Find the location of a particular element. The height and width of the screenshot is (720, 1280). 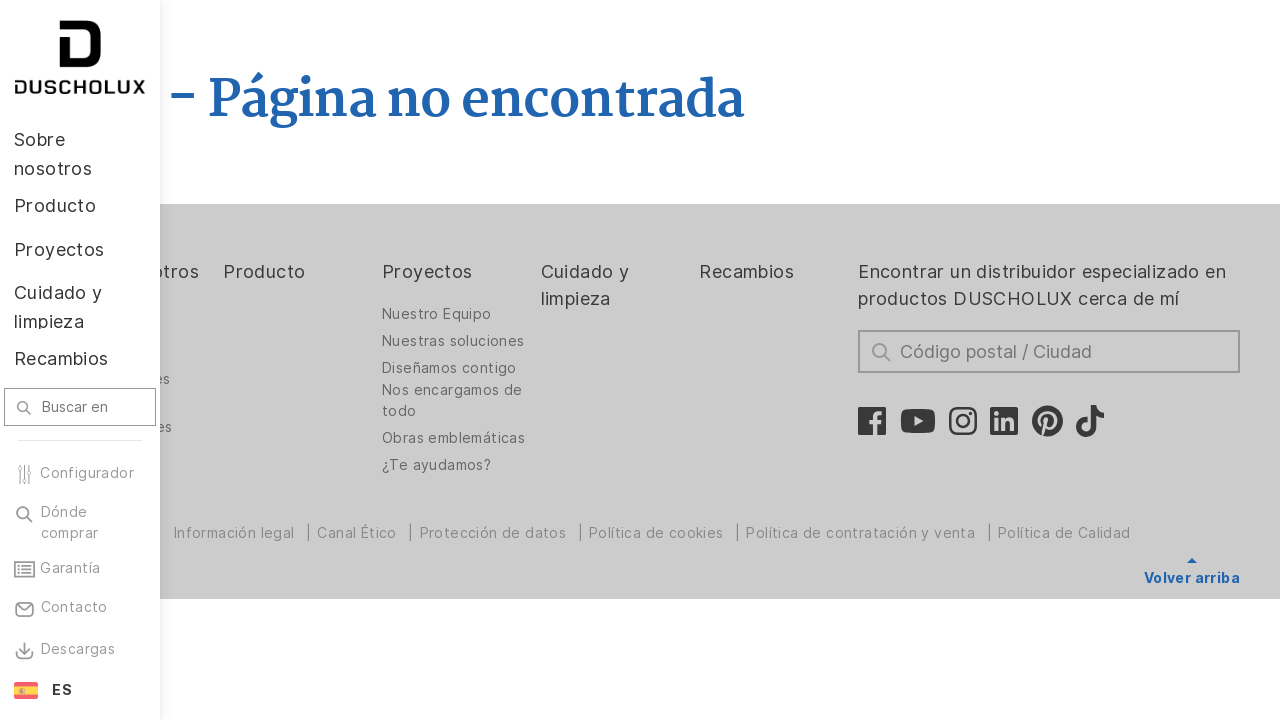

Sobre nosotros is located at coordinates (239, 285).